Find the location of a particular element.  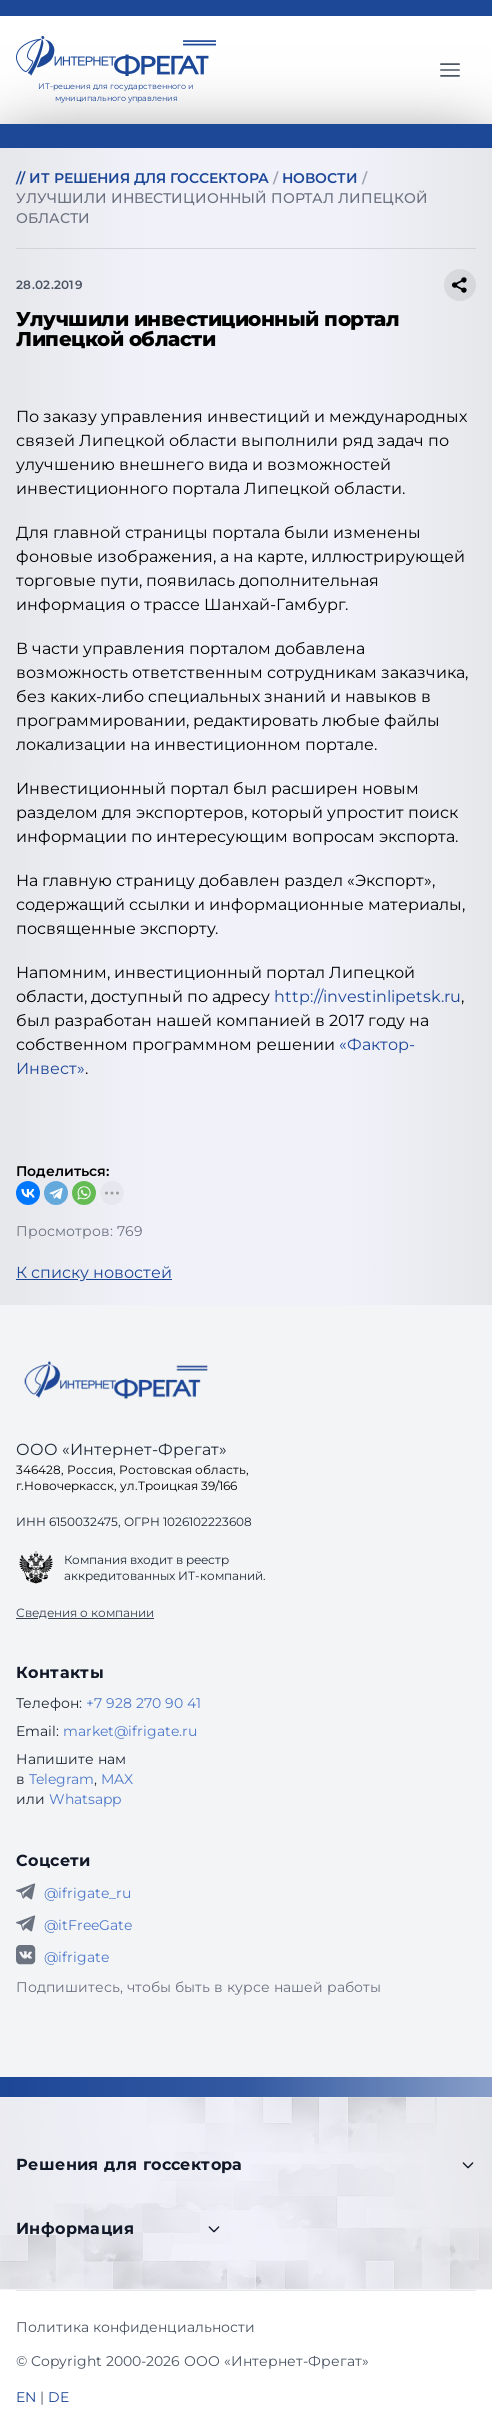

[Главное меню] is located at coordinates (450, 70).